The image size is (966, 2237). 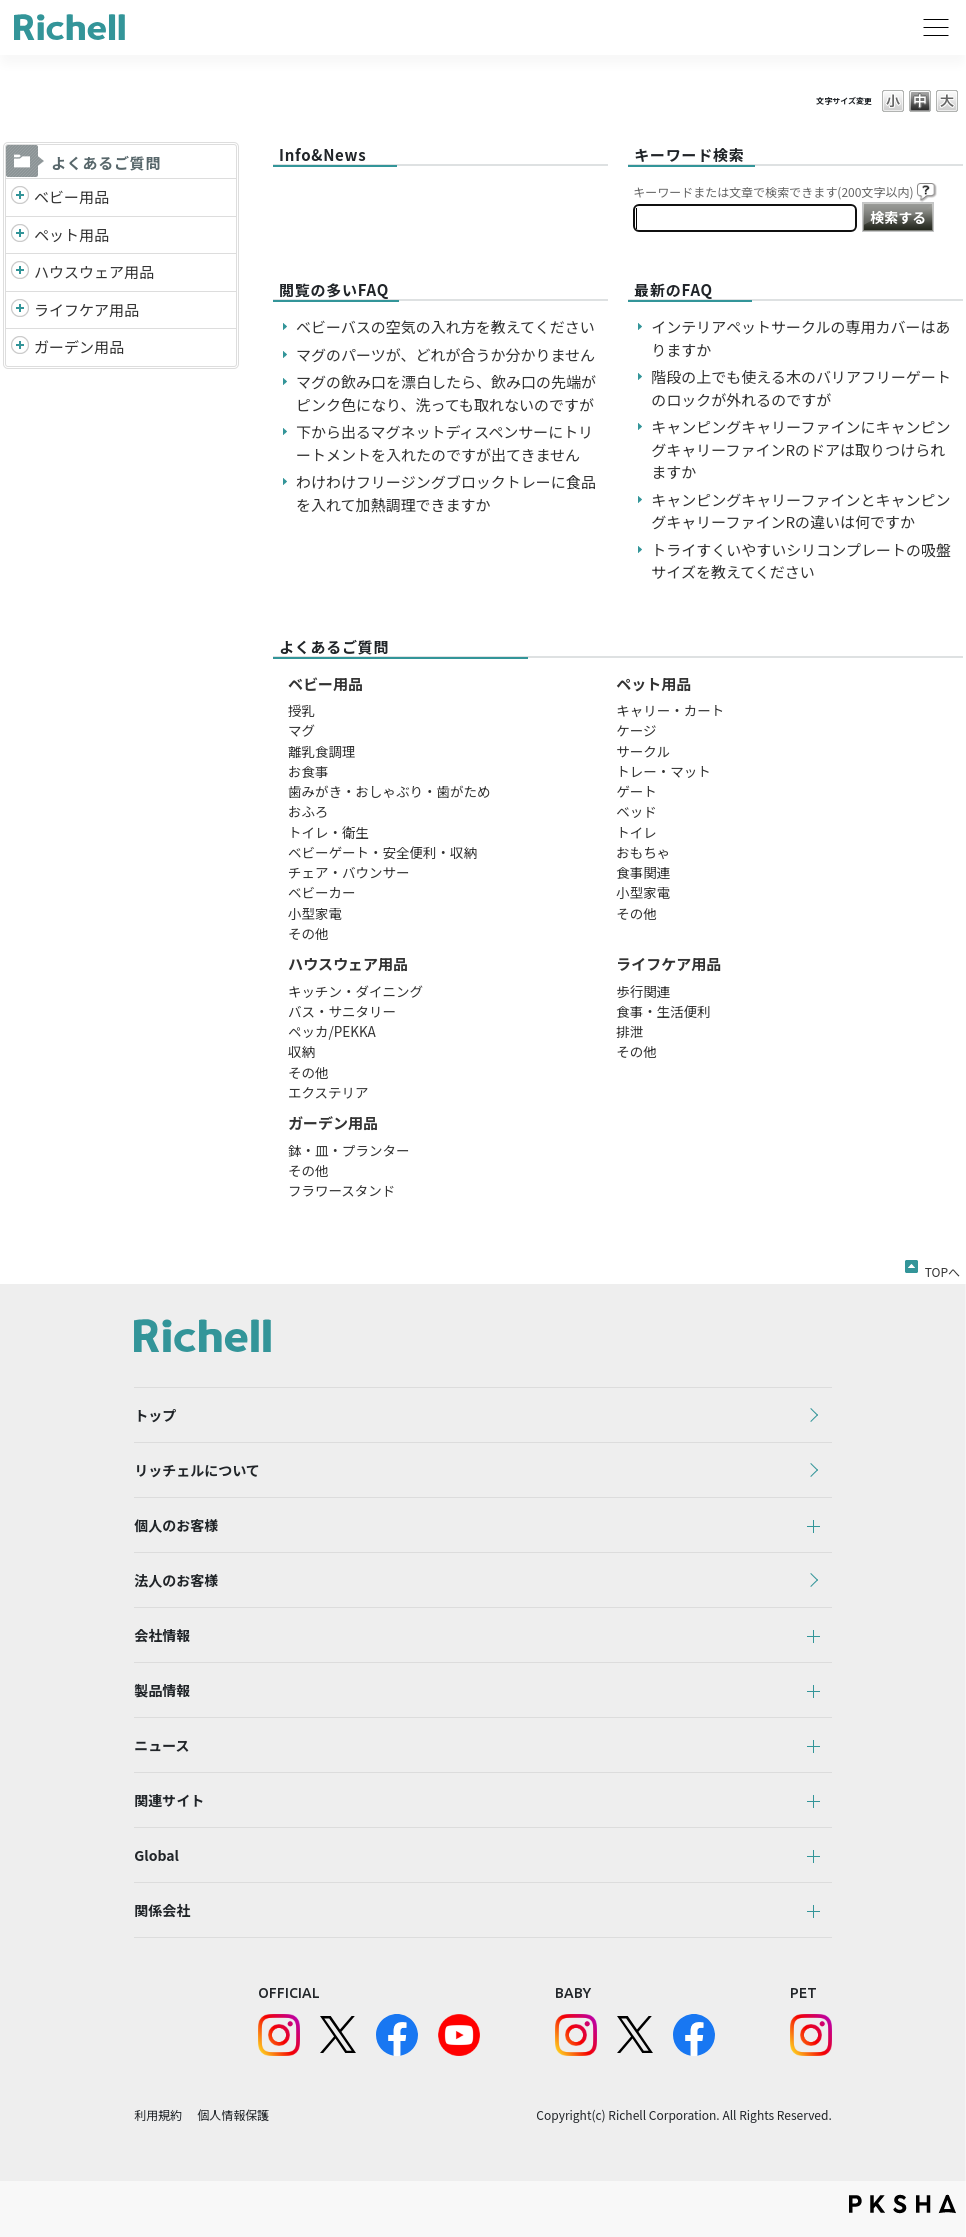 What do you see at coordinates (20, 235) in the screenshot?
I see `/richell/category/show/4?site_domain=default` at bounding box center [20, 235].